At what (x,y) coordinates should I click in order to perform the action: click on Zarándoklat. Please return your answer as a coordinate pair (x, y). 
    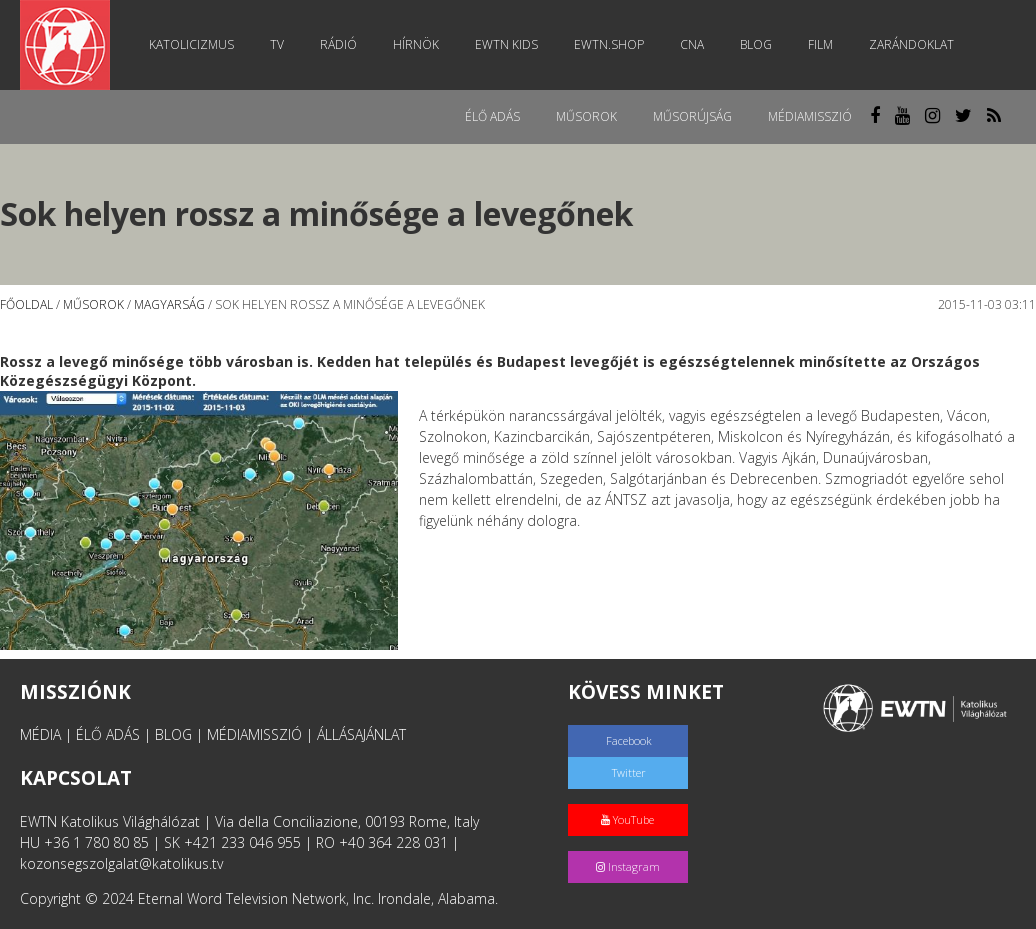
    Looking at the image, I should click on (911, 44).